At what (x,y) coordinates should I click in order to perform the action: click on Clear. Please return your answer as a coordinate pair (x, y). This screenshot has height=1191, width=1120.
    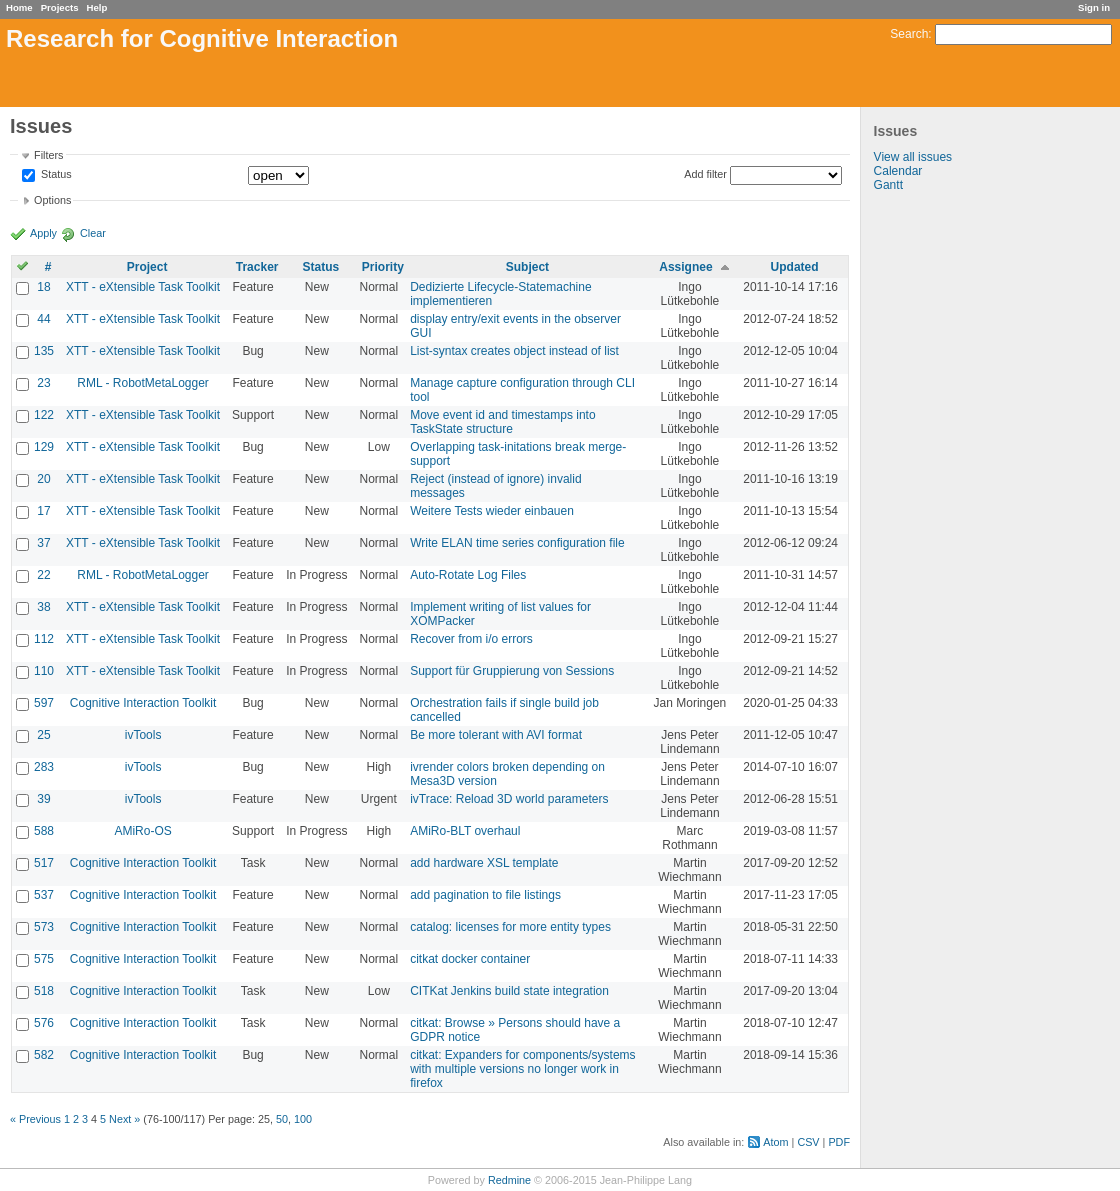
    Looking at the image, I should click on (93, 233).